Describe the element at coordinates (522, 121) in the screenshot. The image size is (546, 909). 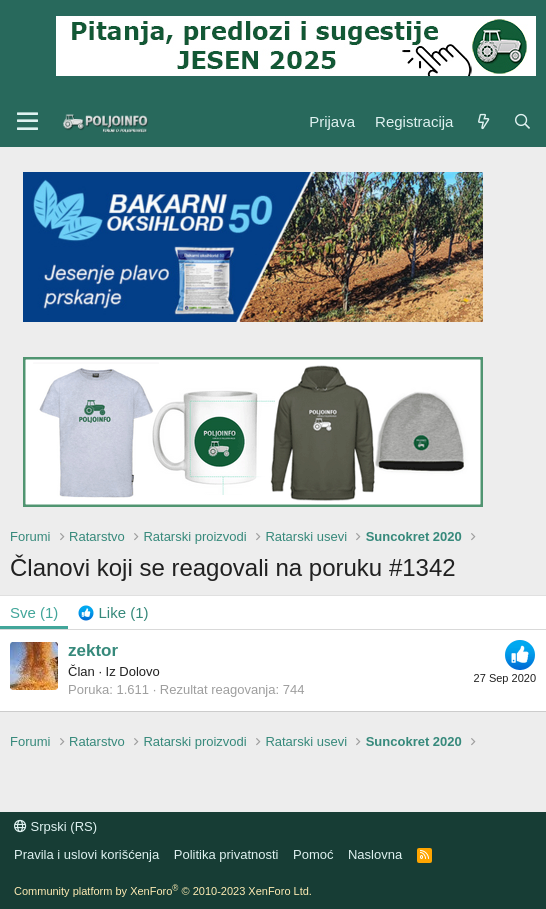
I see `[Pretraga]` at that location.